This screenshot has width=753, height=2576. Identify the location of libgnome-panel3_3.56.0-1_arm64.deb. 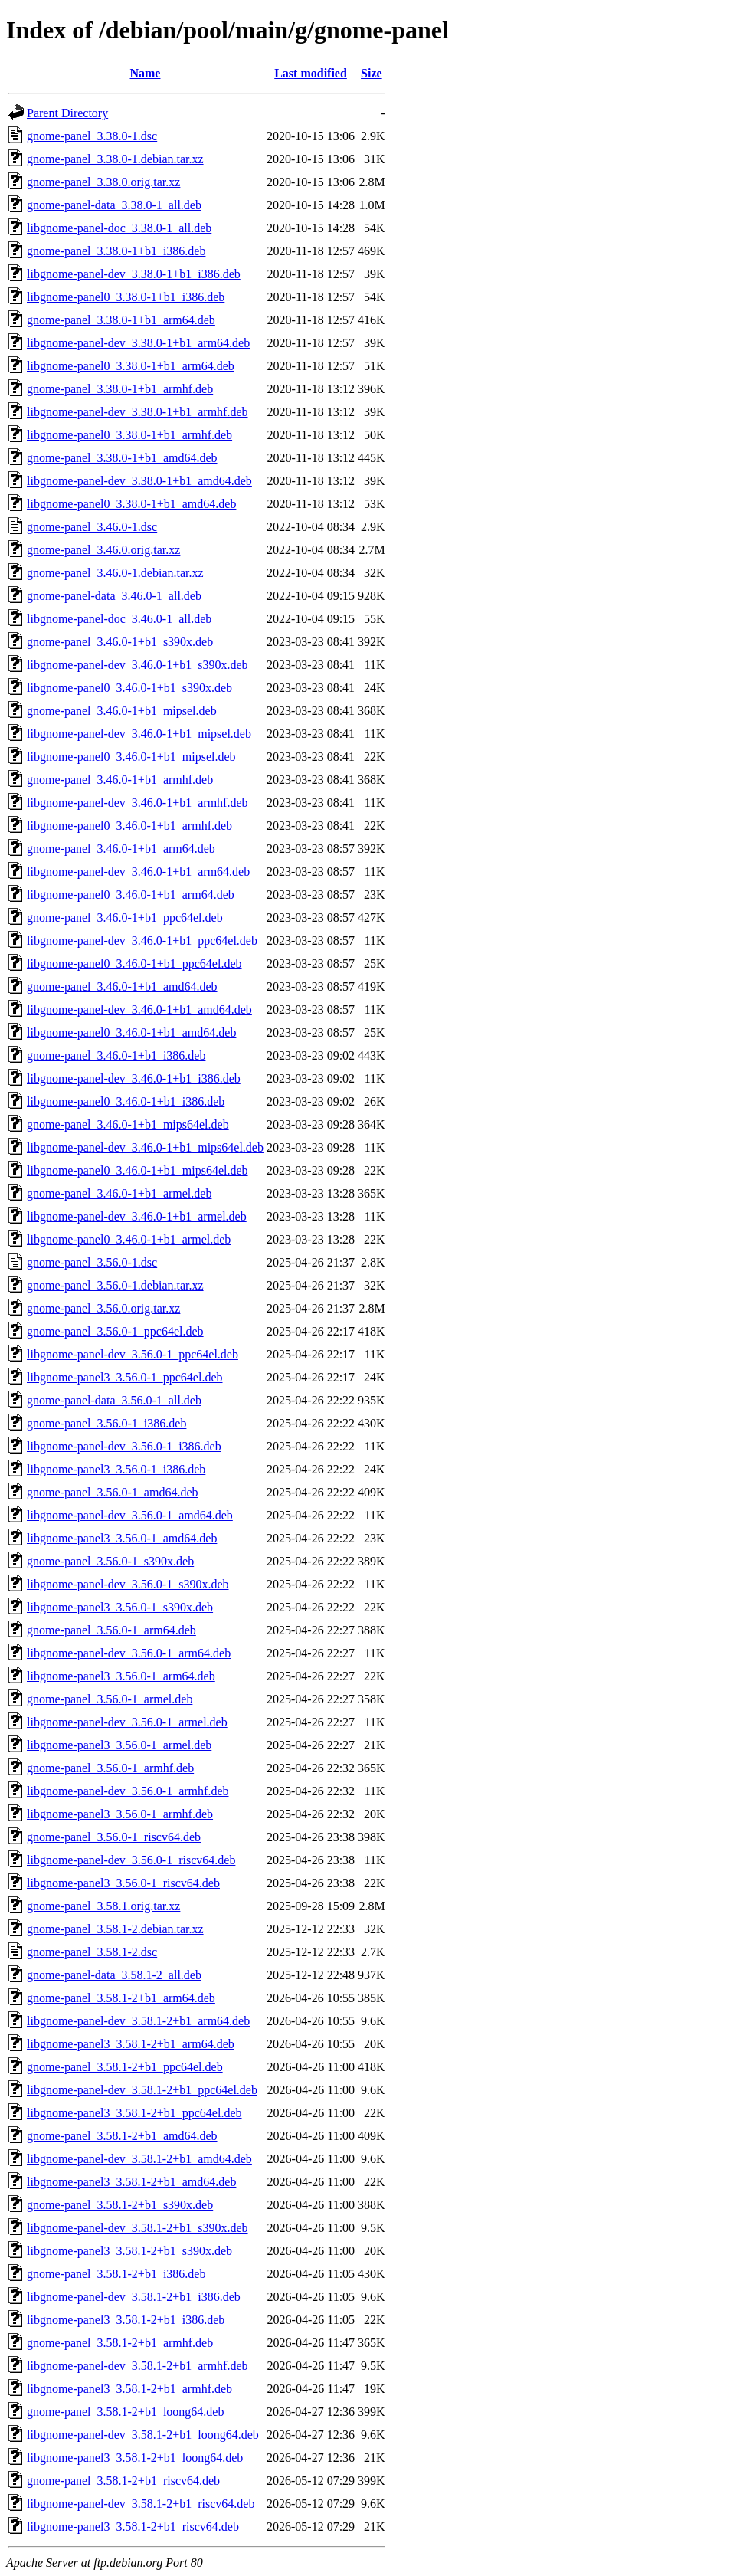
(121, 1676).